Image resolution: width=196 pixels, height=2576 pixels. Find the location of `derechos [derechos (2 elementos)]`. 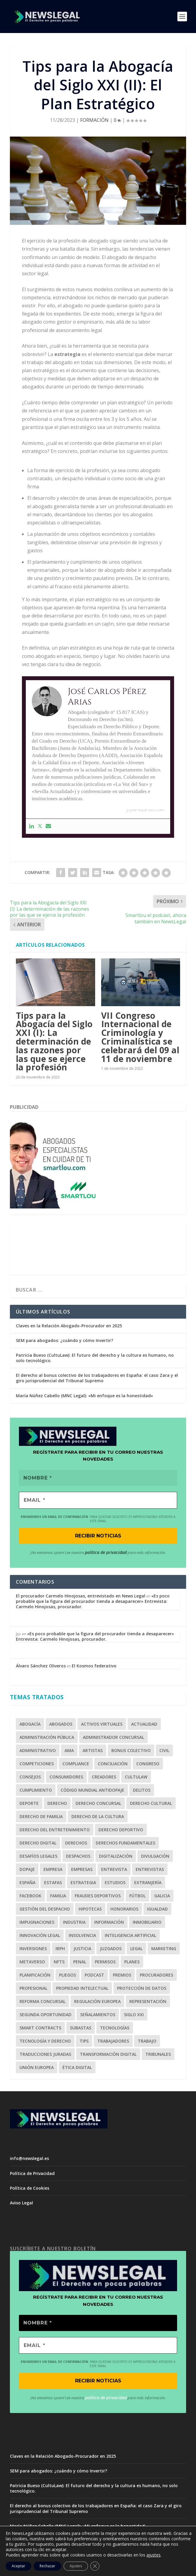

derechos [derechos (2 elementos)] is located at coordinates (76, 1843).